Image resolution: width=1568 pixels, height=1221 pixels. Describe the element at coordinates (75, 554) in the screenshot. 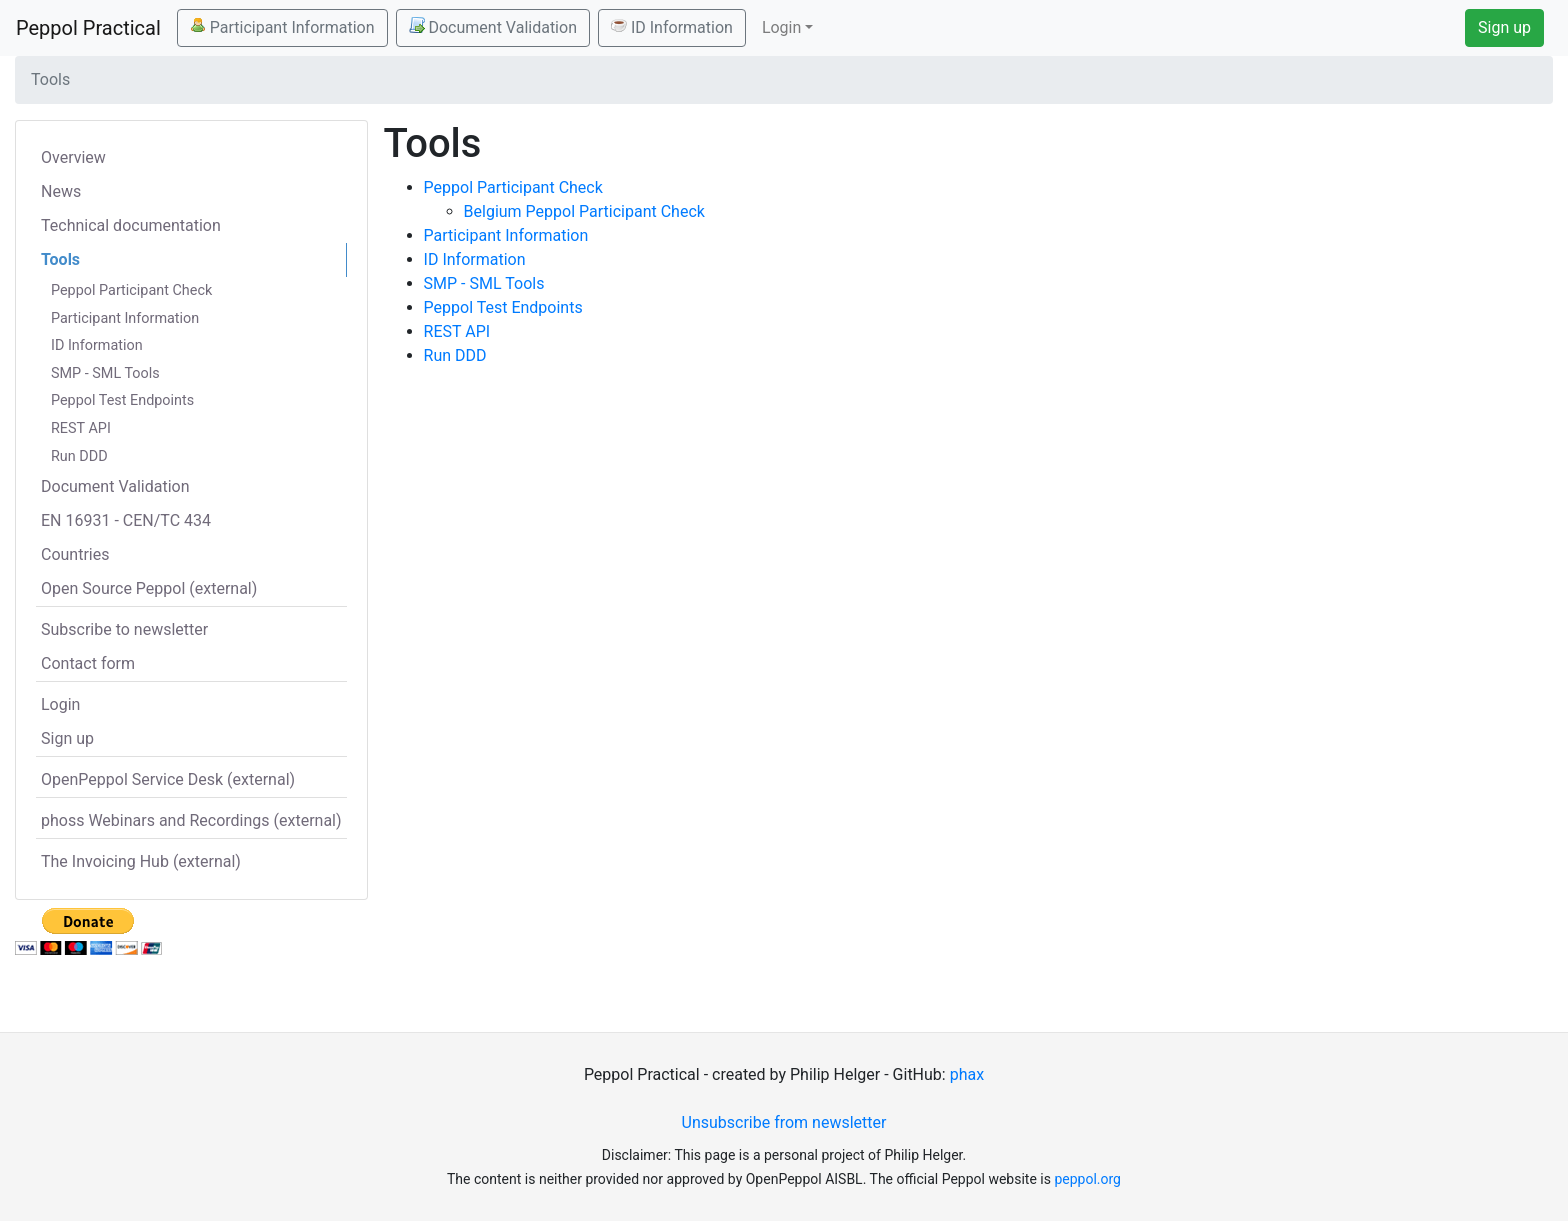

I see `Countries` at that location.